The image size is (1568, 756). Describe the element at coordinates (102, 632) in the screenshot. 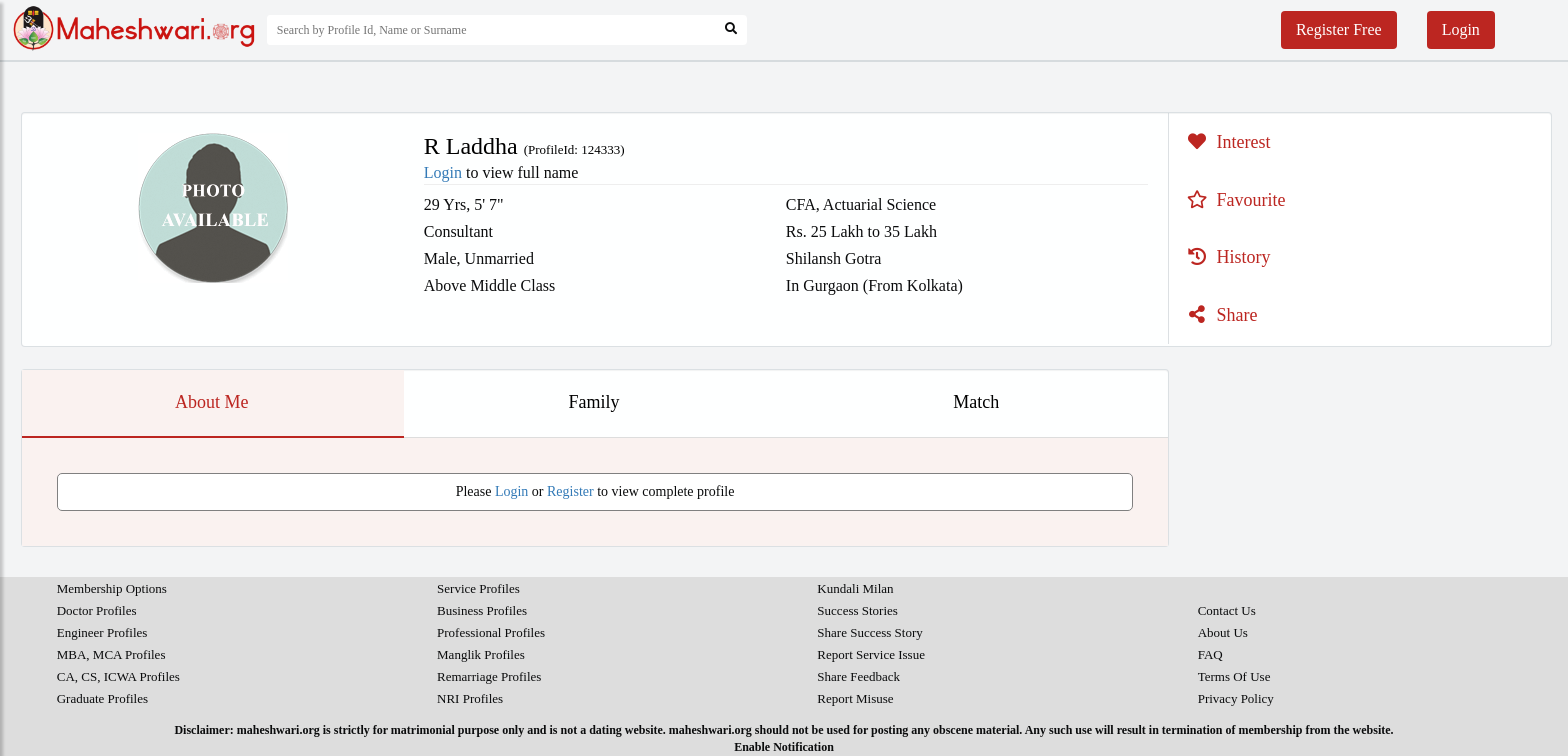

I see `Engineer Profiles` at that location.